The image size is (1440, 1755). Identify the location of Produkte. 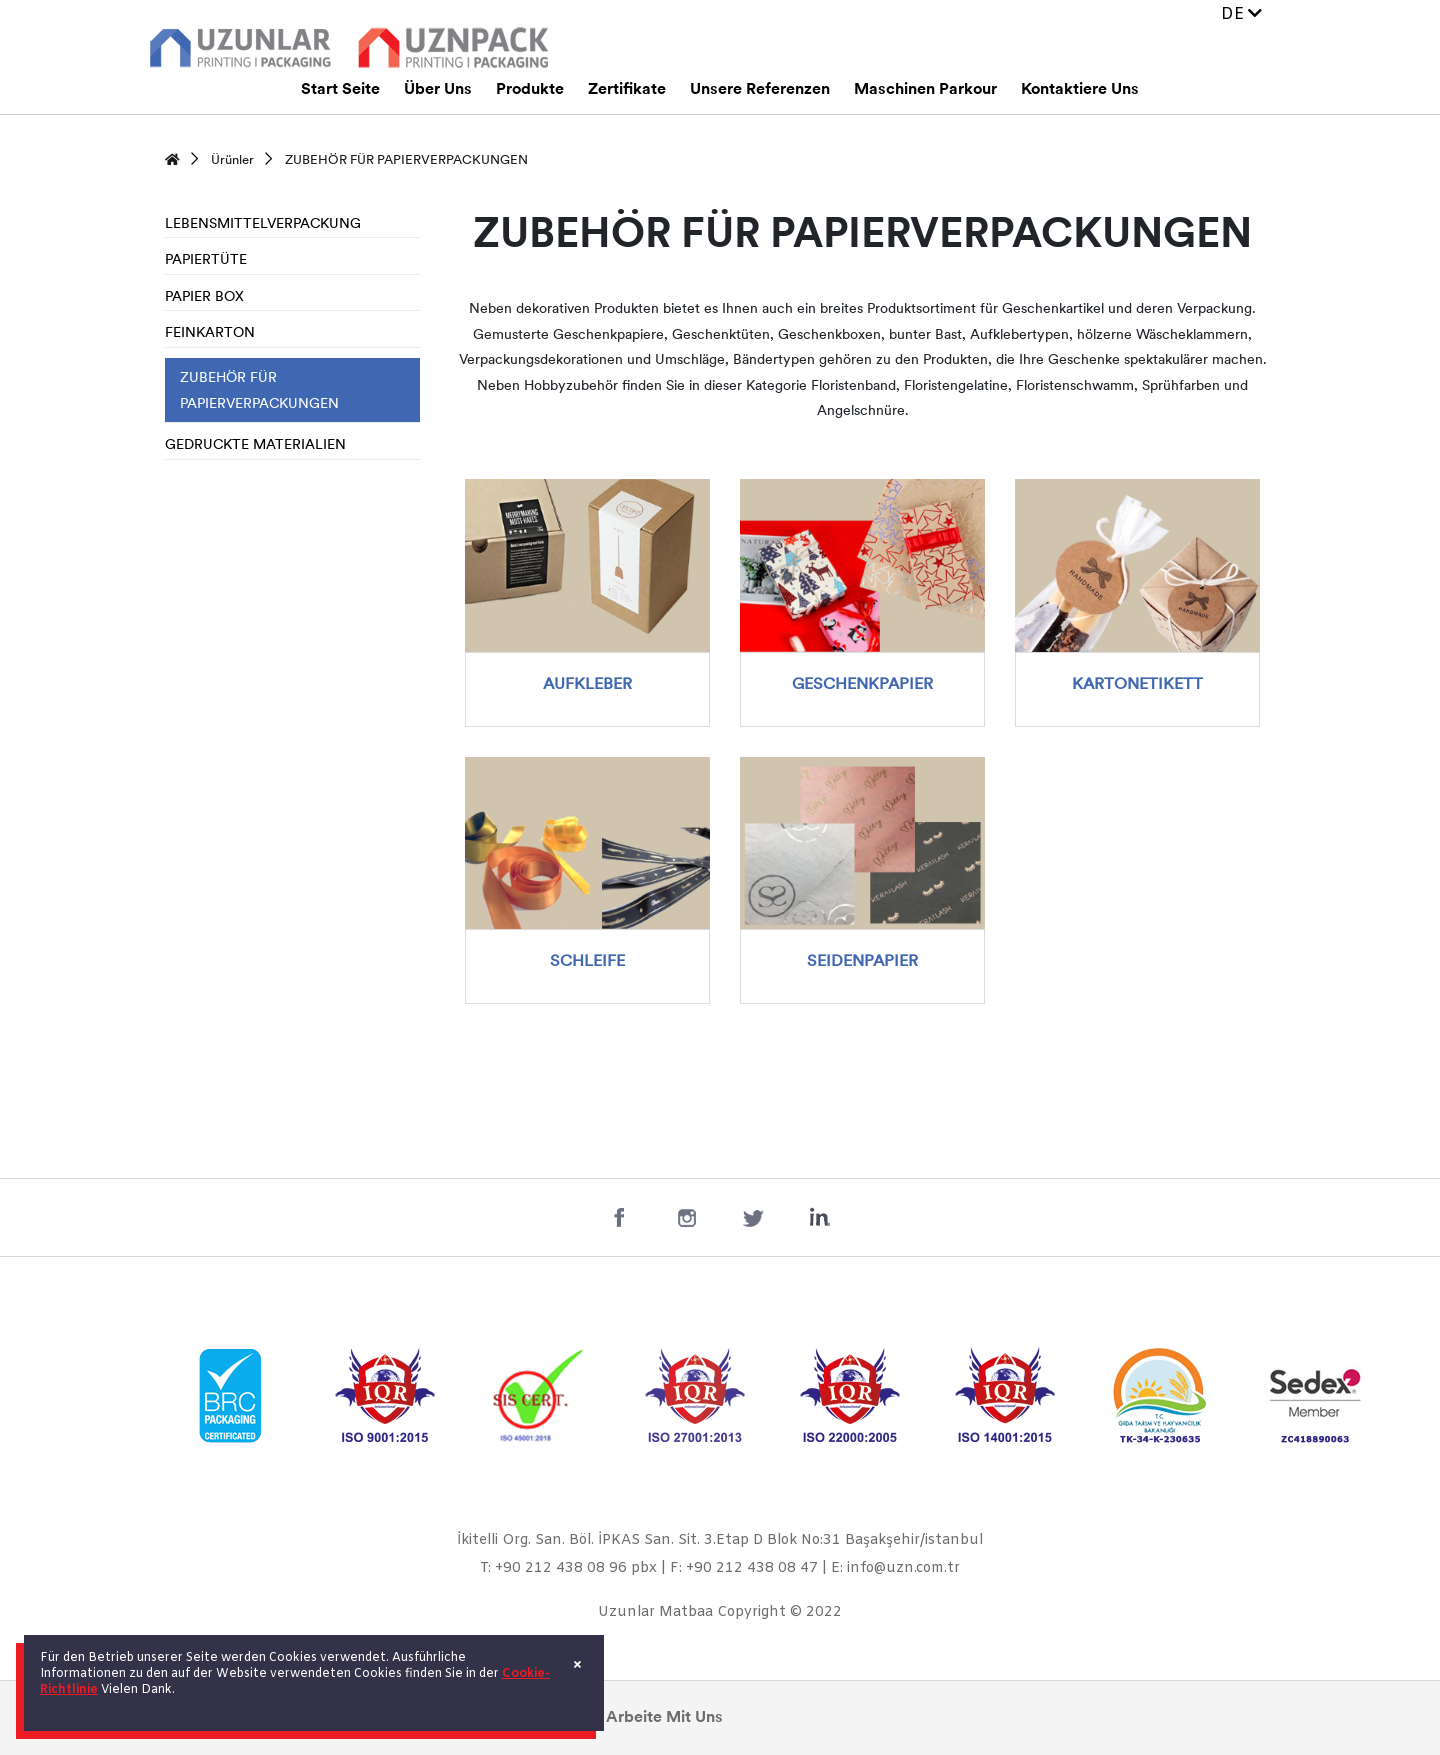
(530, 90).